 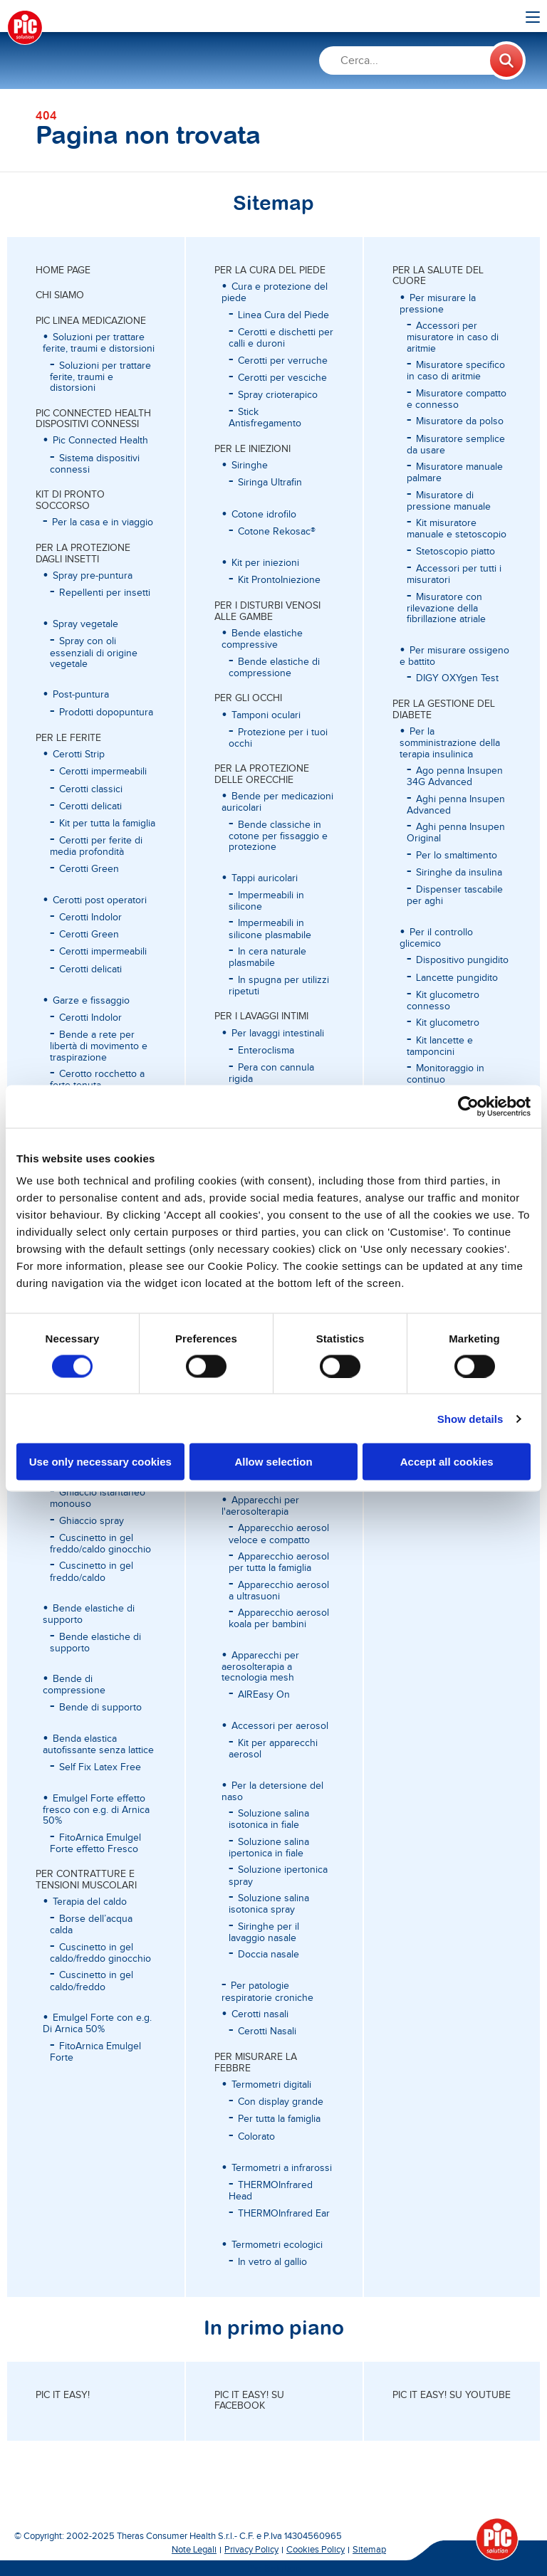 What do you see at coordinates (470, 1418) in the screenshot?
I see `Show details` at bounding box center [470, 1418].